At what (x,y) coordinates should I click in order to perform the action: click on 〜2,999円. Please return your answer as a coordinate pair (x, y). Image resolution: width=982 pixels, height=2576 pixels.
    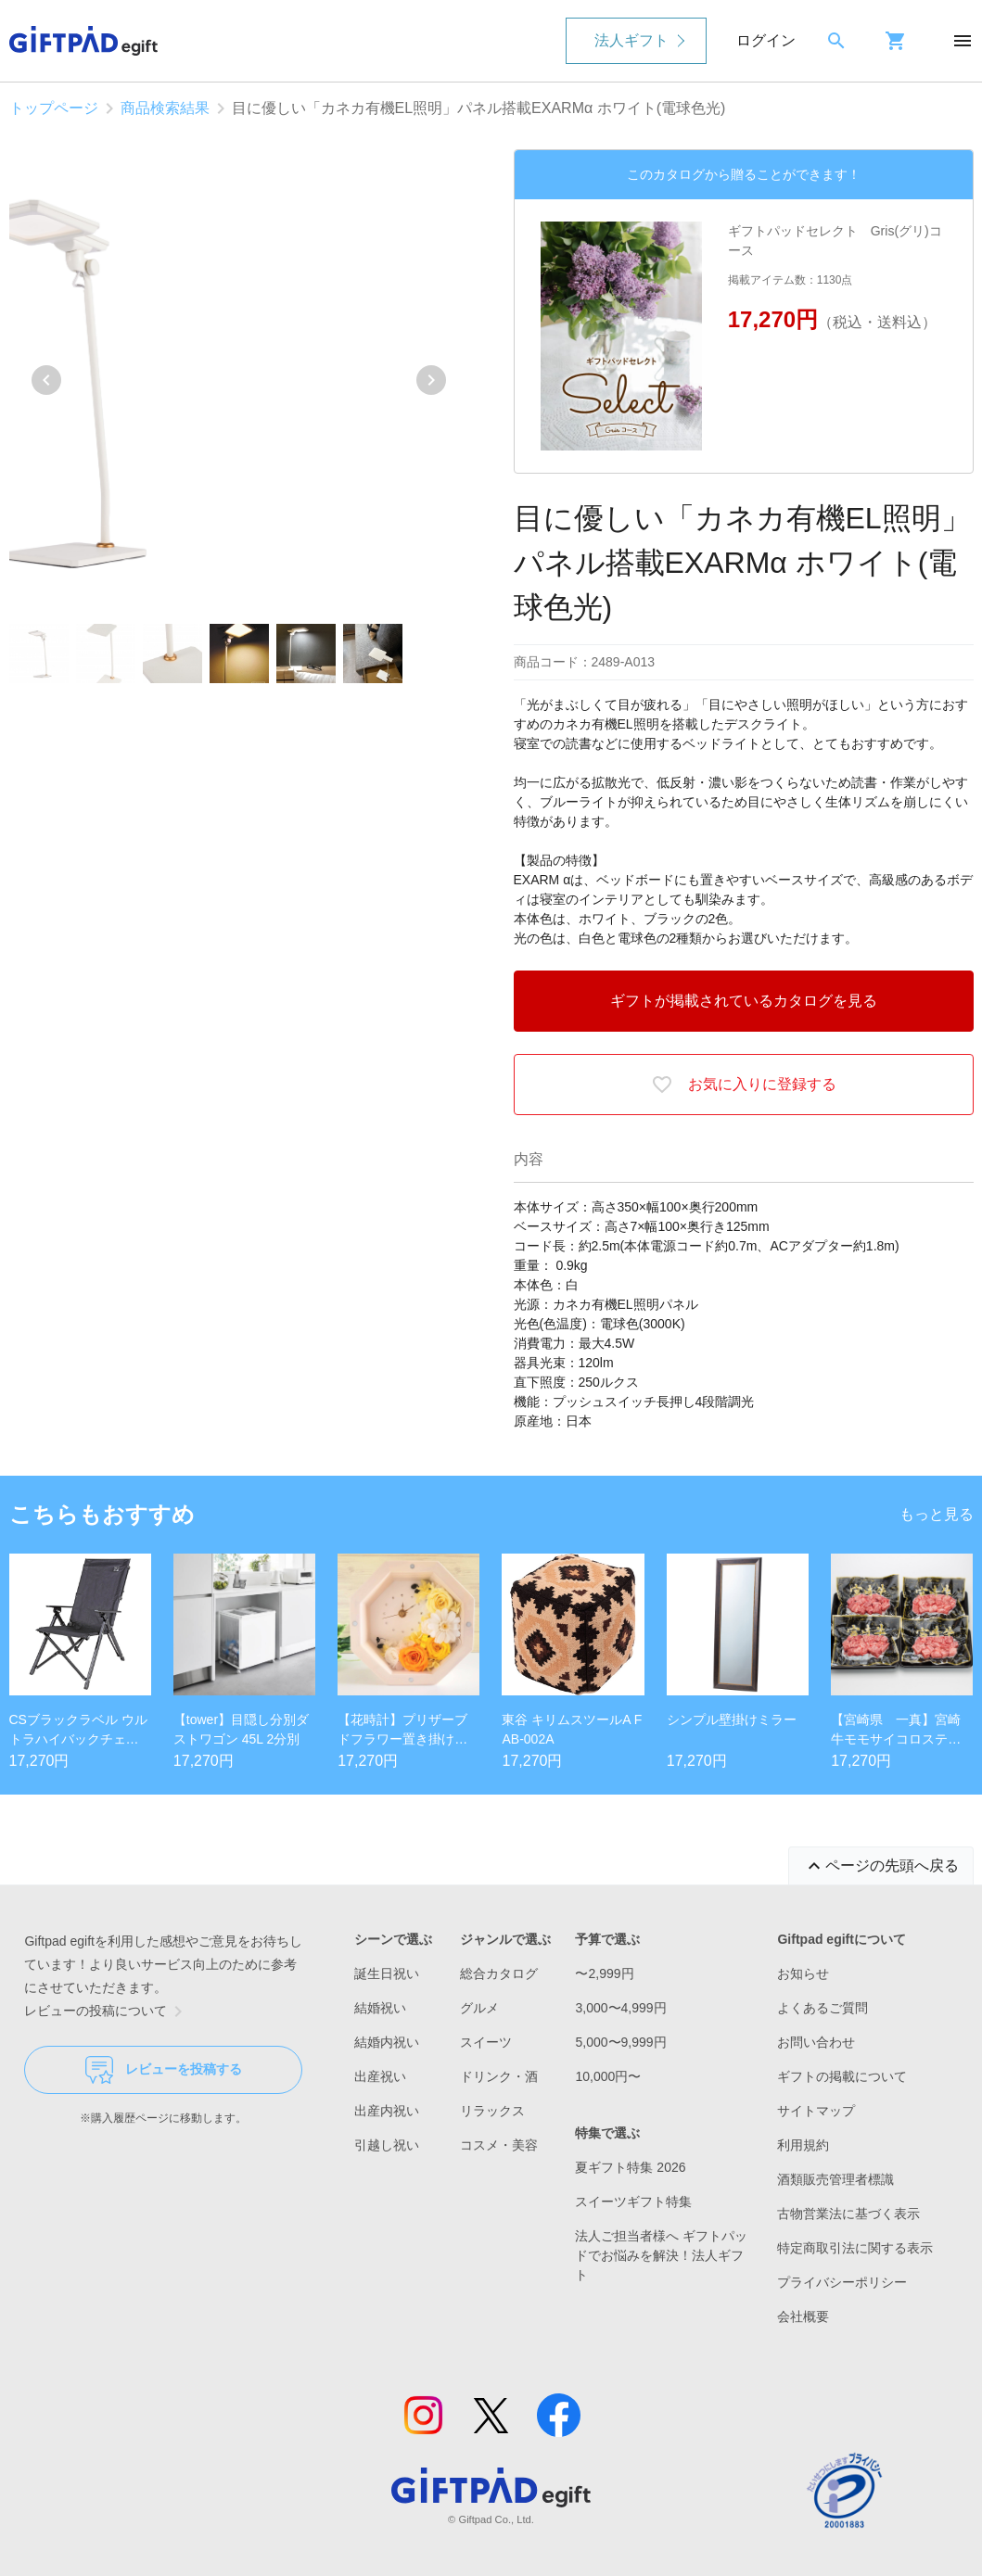
    Looking at the image, I should click on (604, 1973).